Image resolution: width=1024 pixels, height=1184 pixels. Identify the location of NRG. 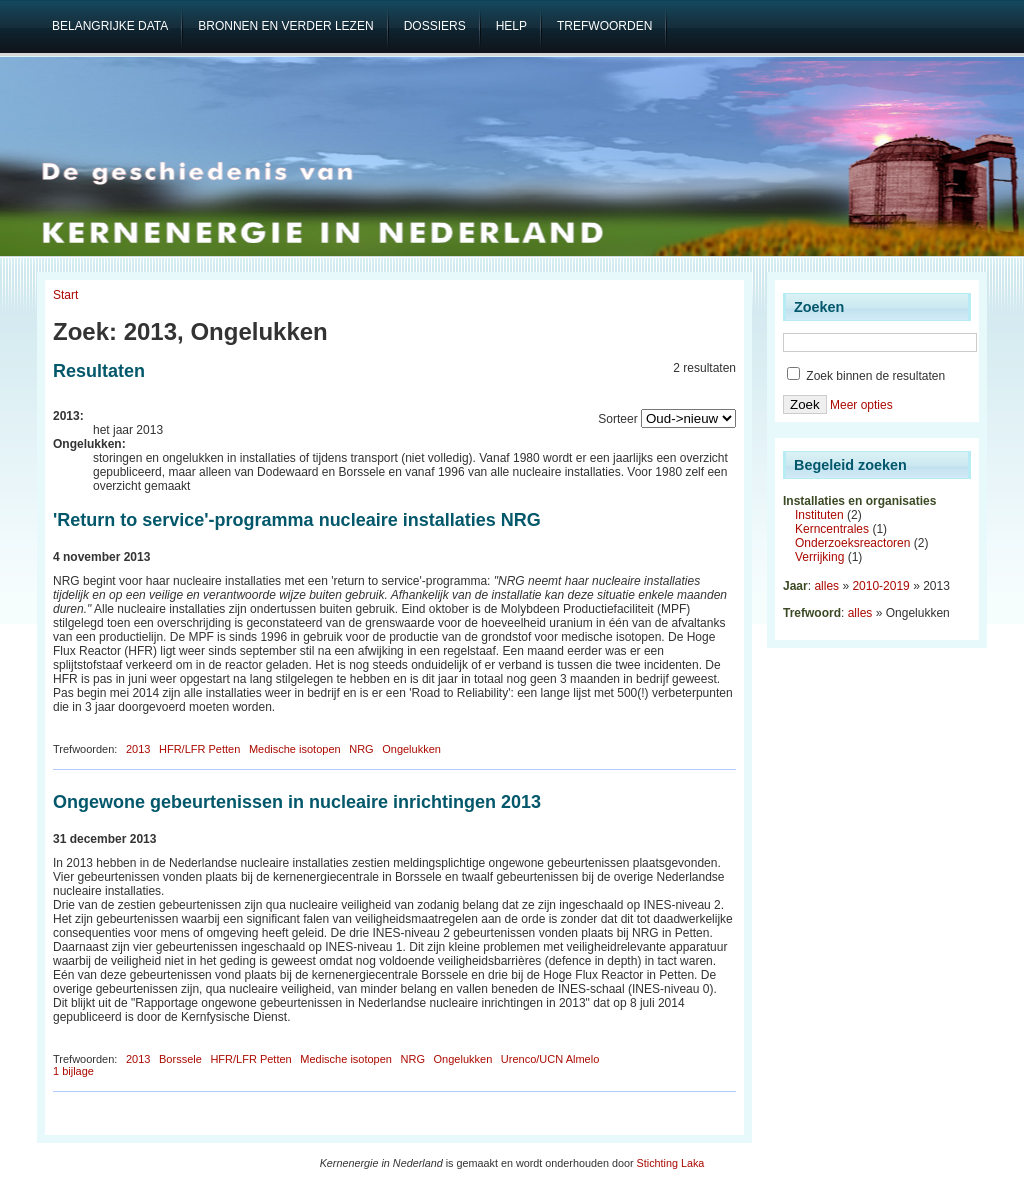
(361, 749).